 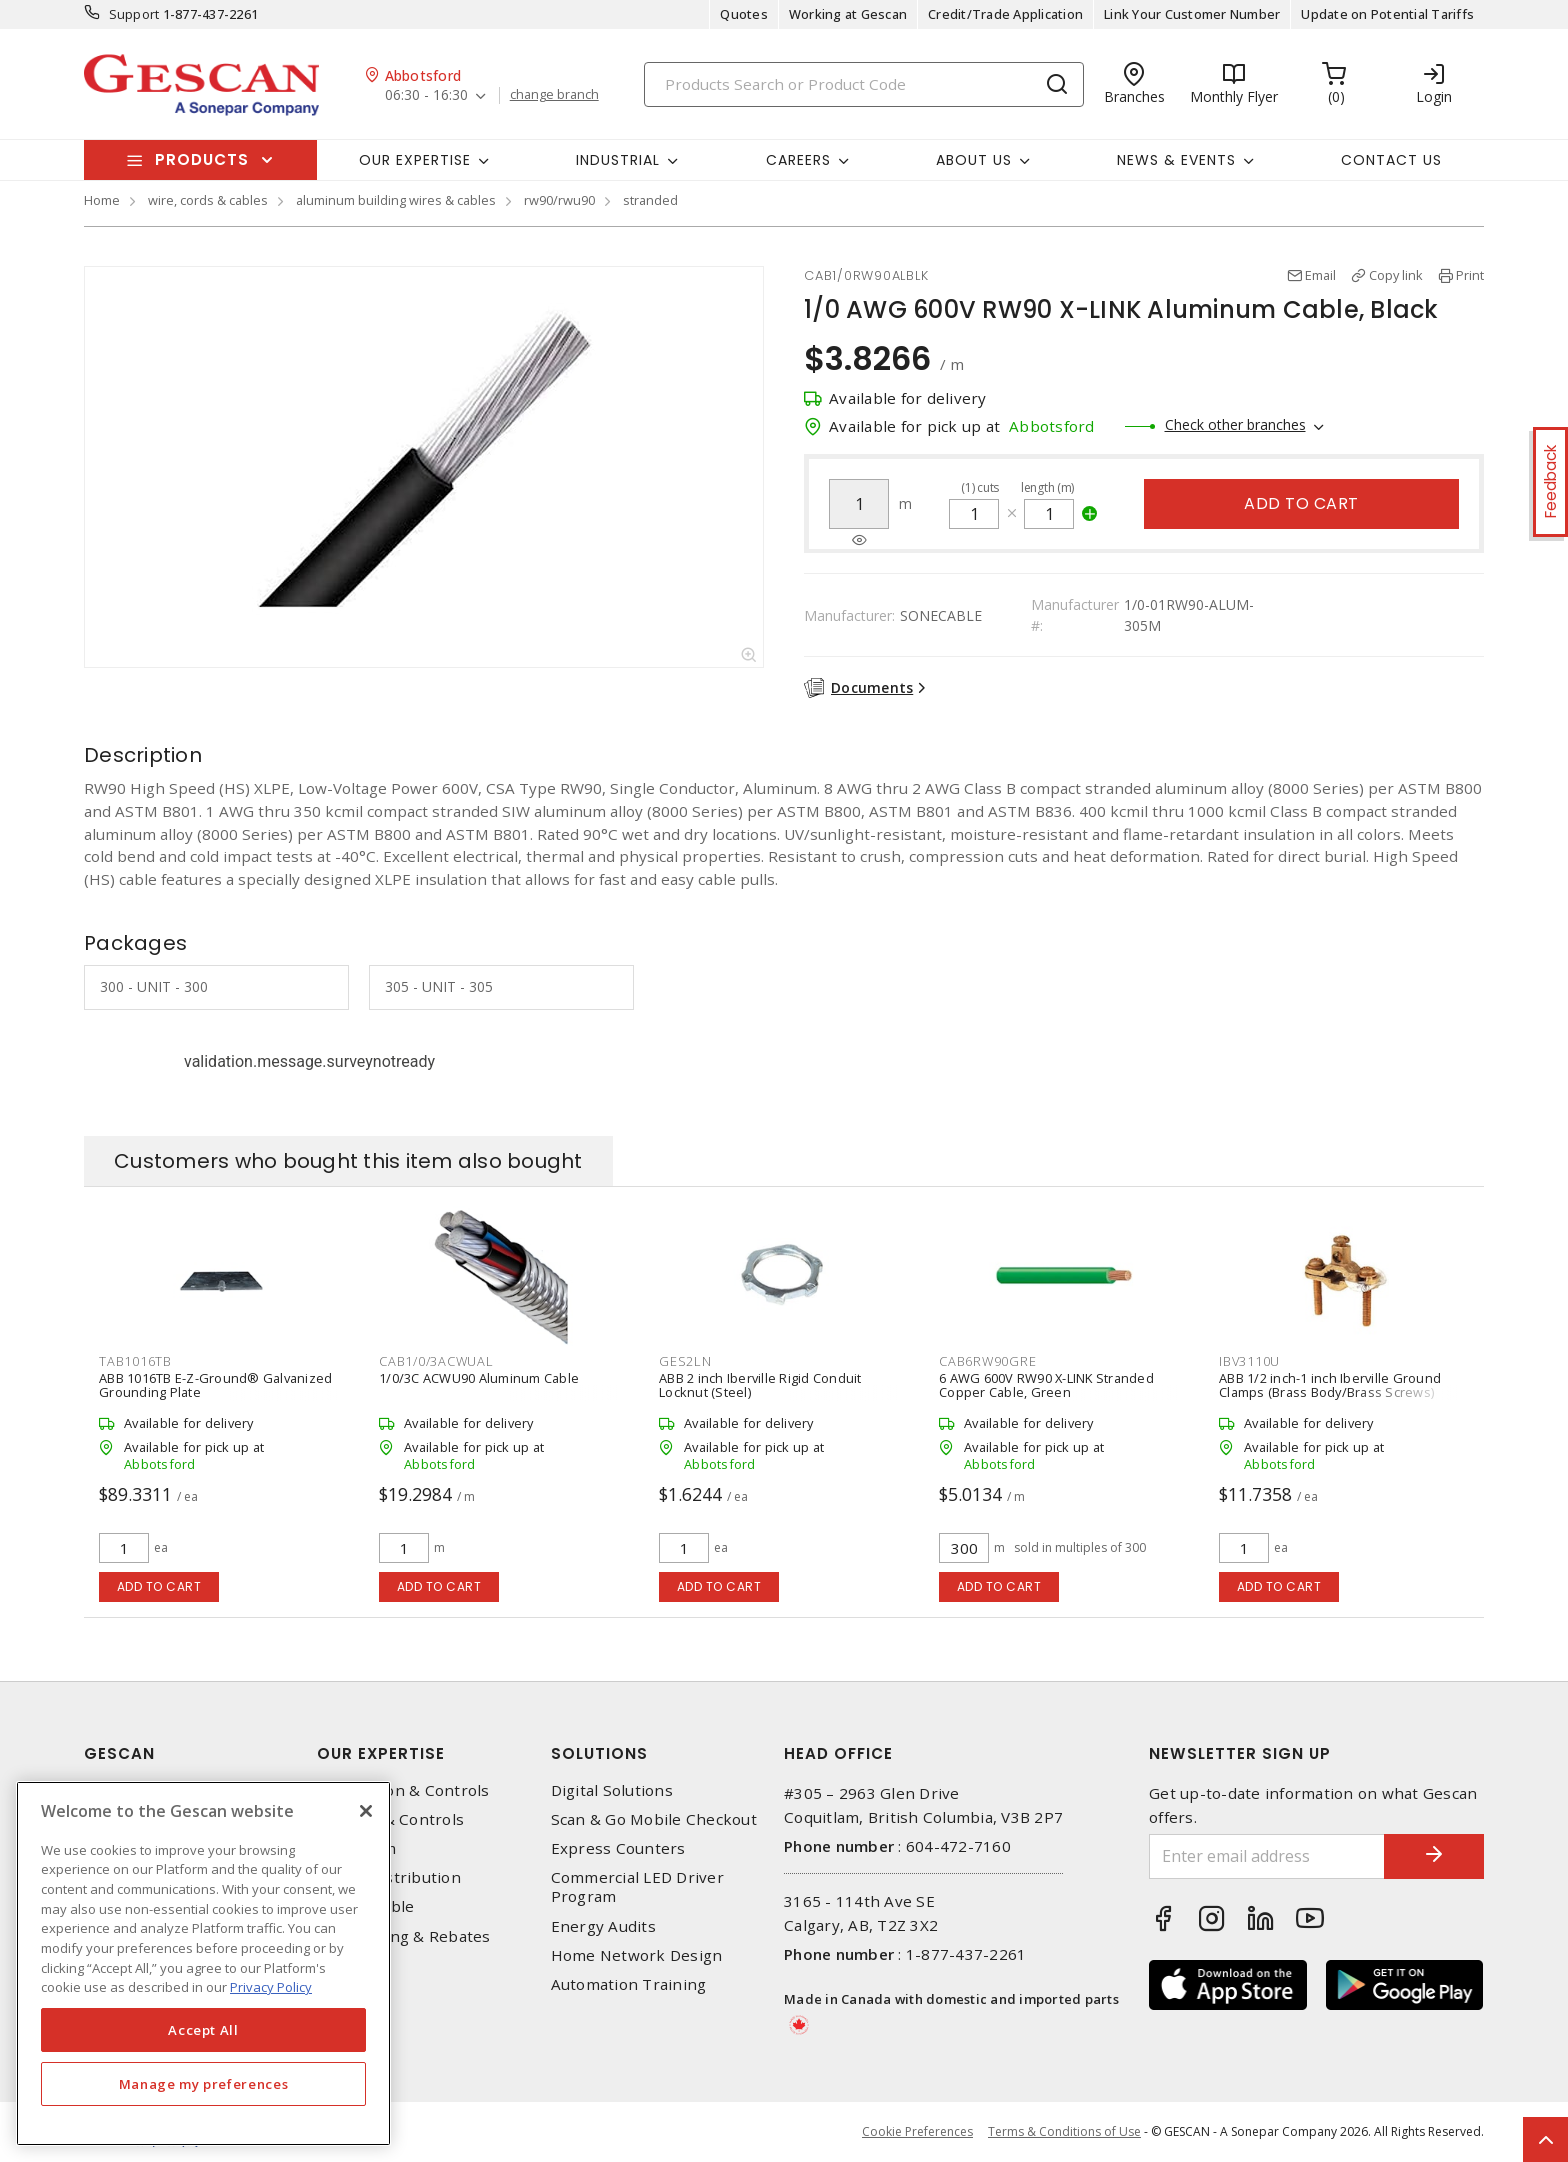 I want to click on Contact Us, so click(x=1391, y=160).